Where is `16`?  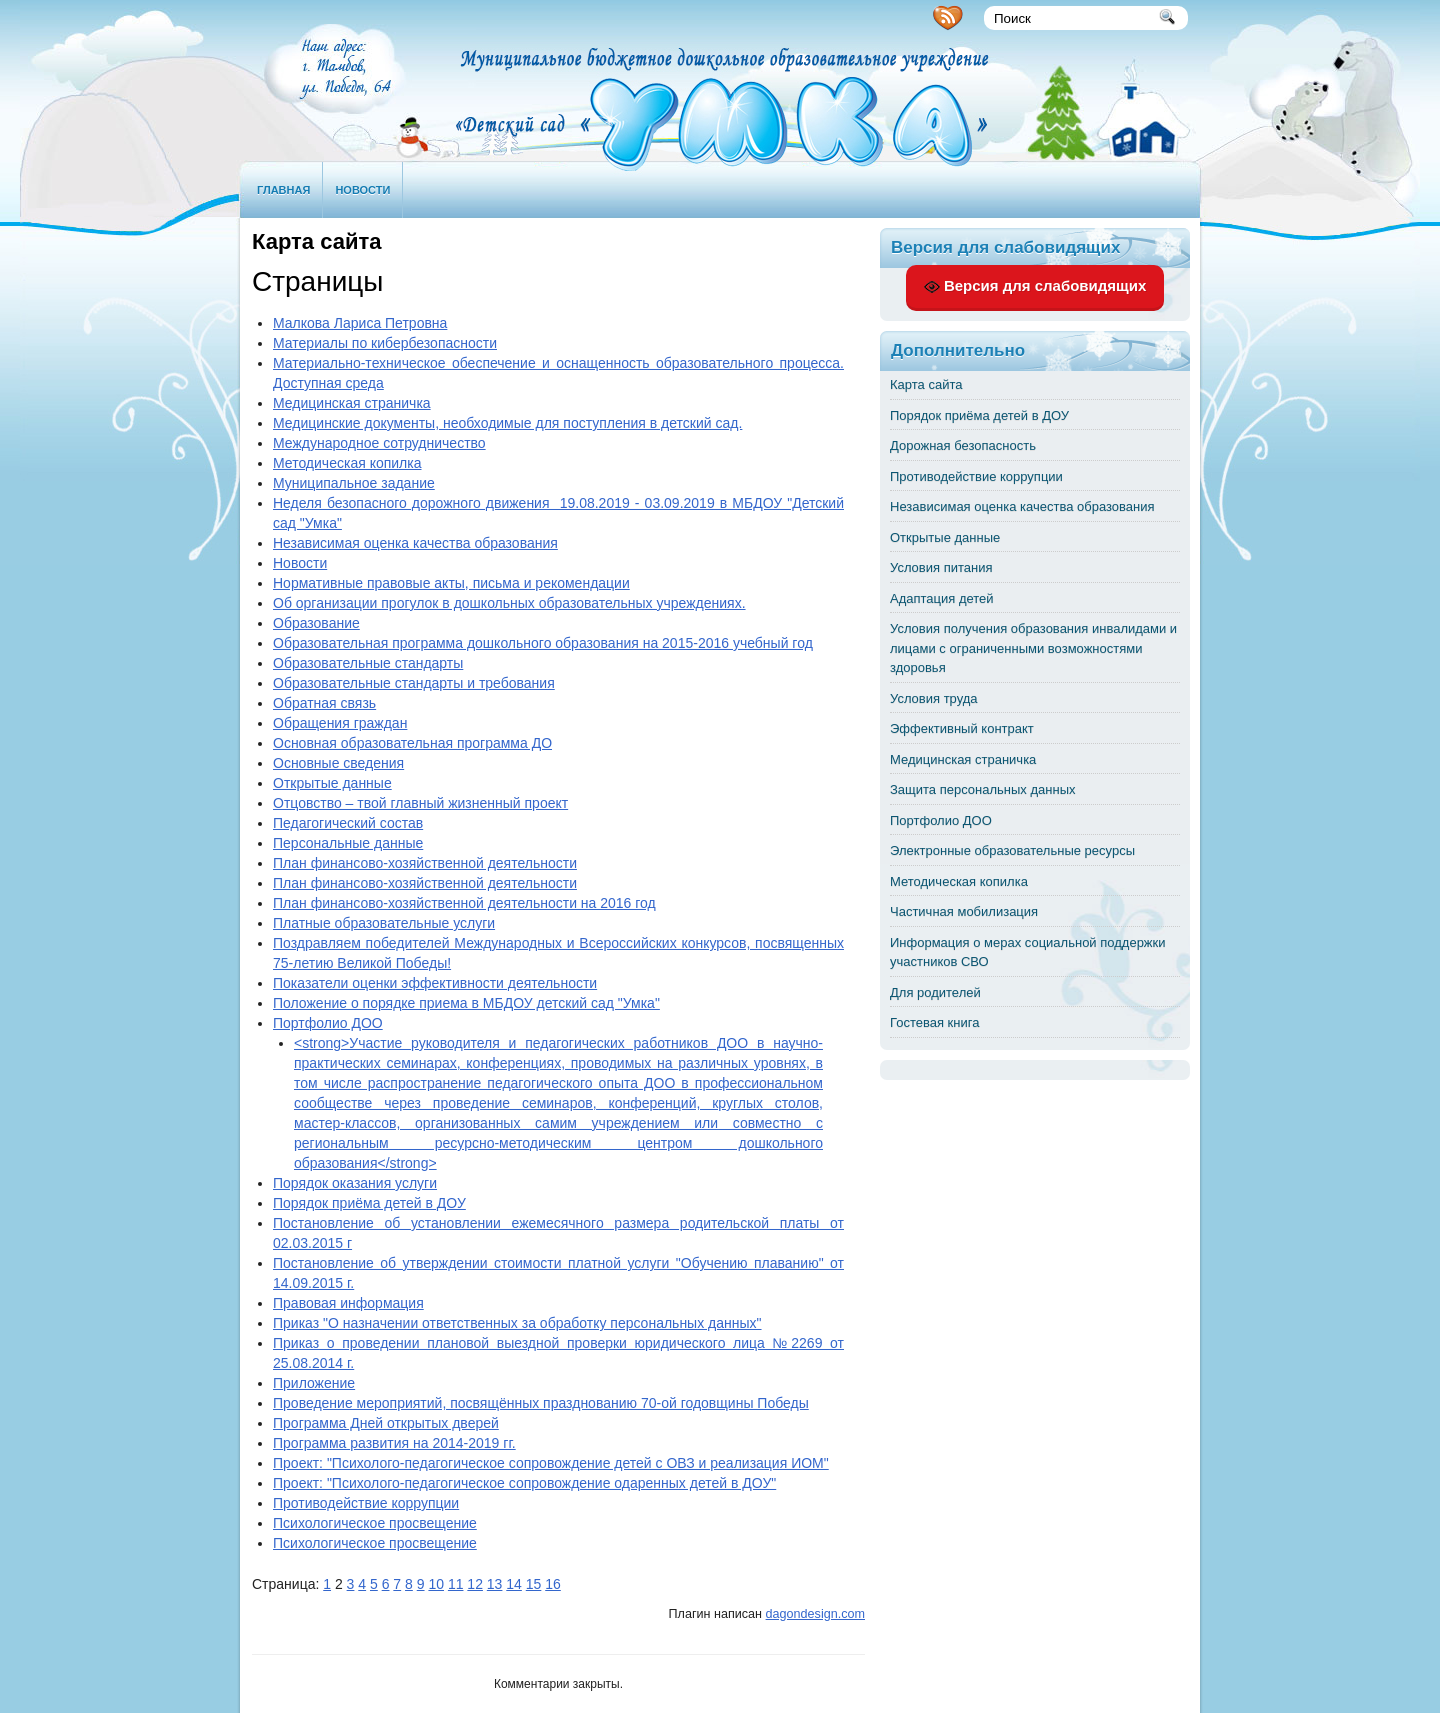
16 is located at coordinates (553, 1584).